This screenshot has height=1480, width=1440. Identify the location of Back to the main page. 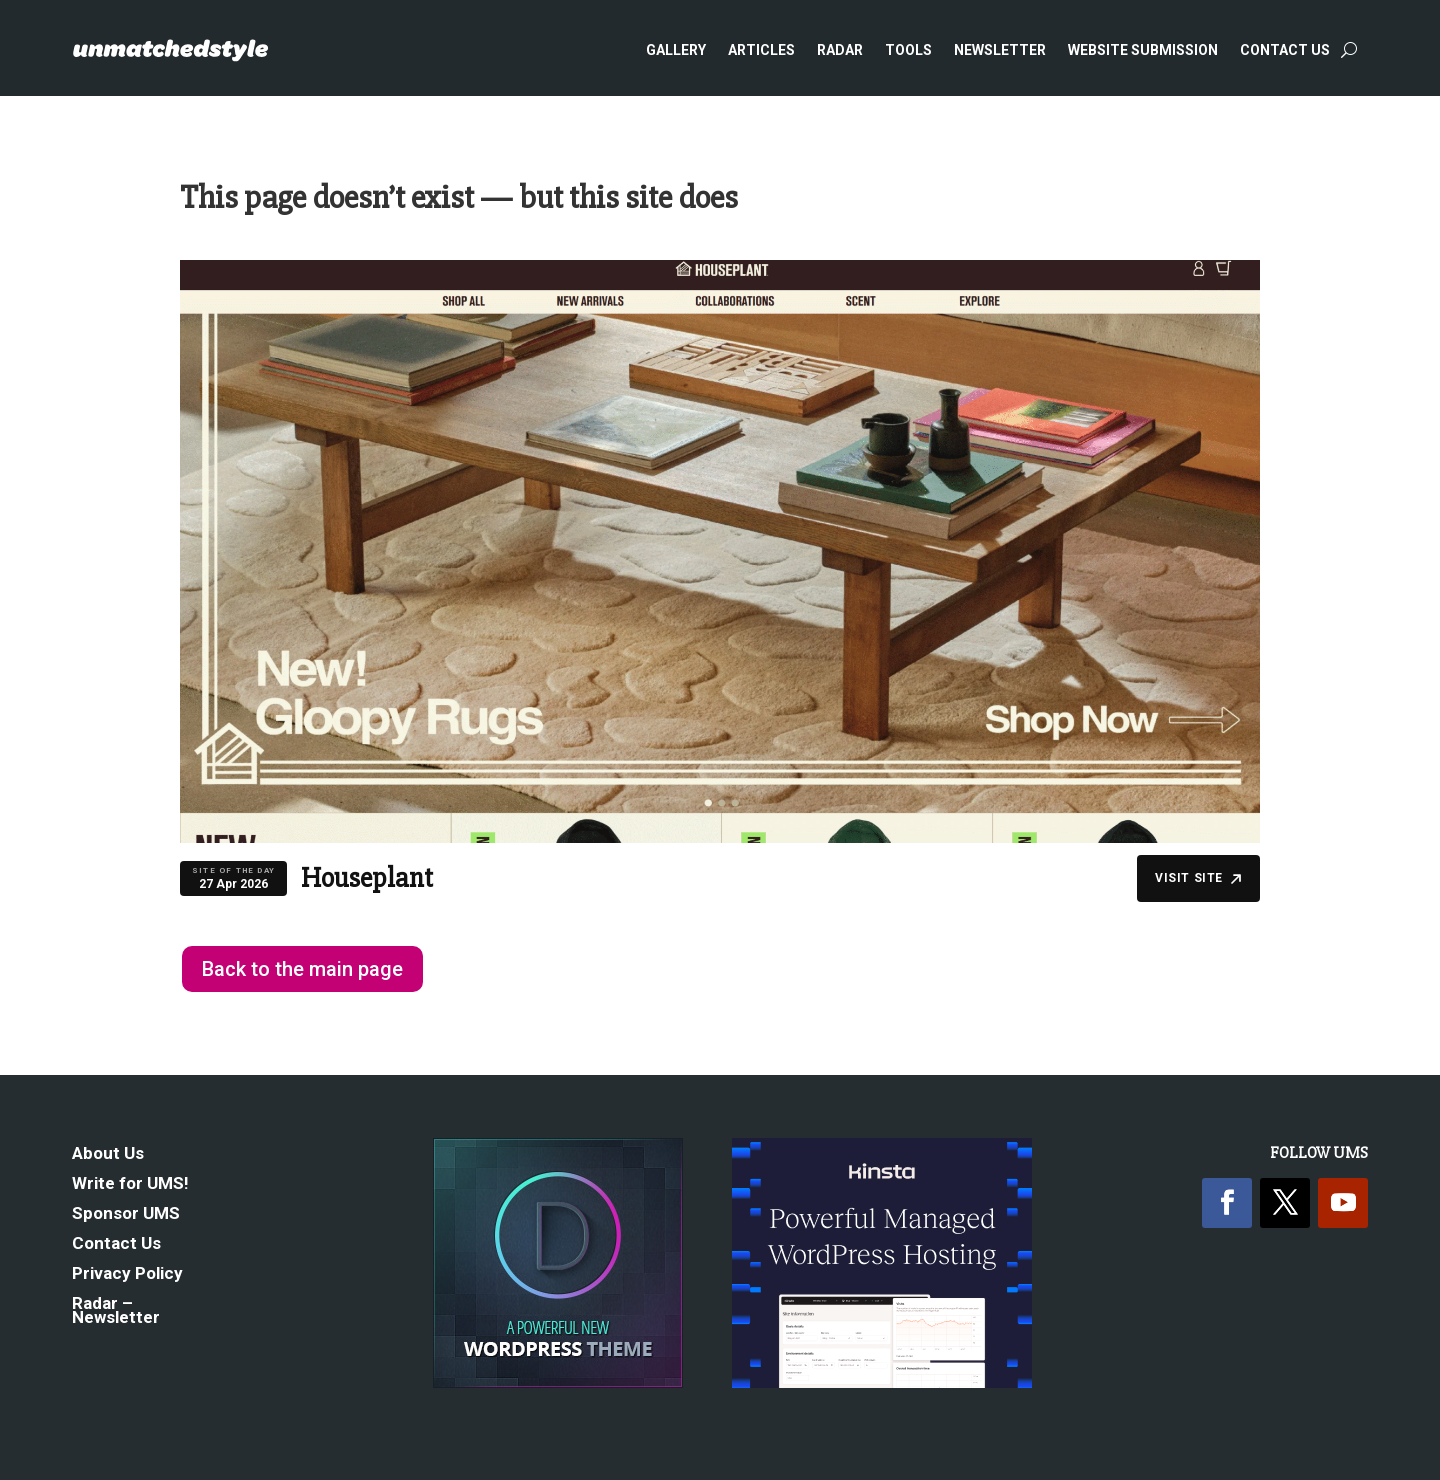
(302, 969).